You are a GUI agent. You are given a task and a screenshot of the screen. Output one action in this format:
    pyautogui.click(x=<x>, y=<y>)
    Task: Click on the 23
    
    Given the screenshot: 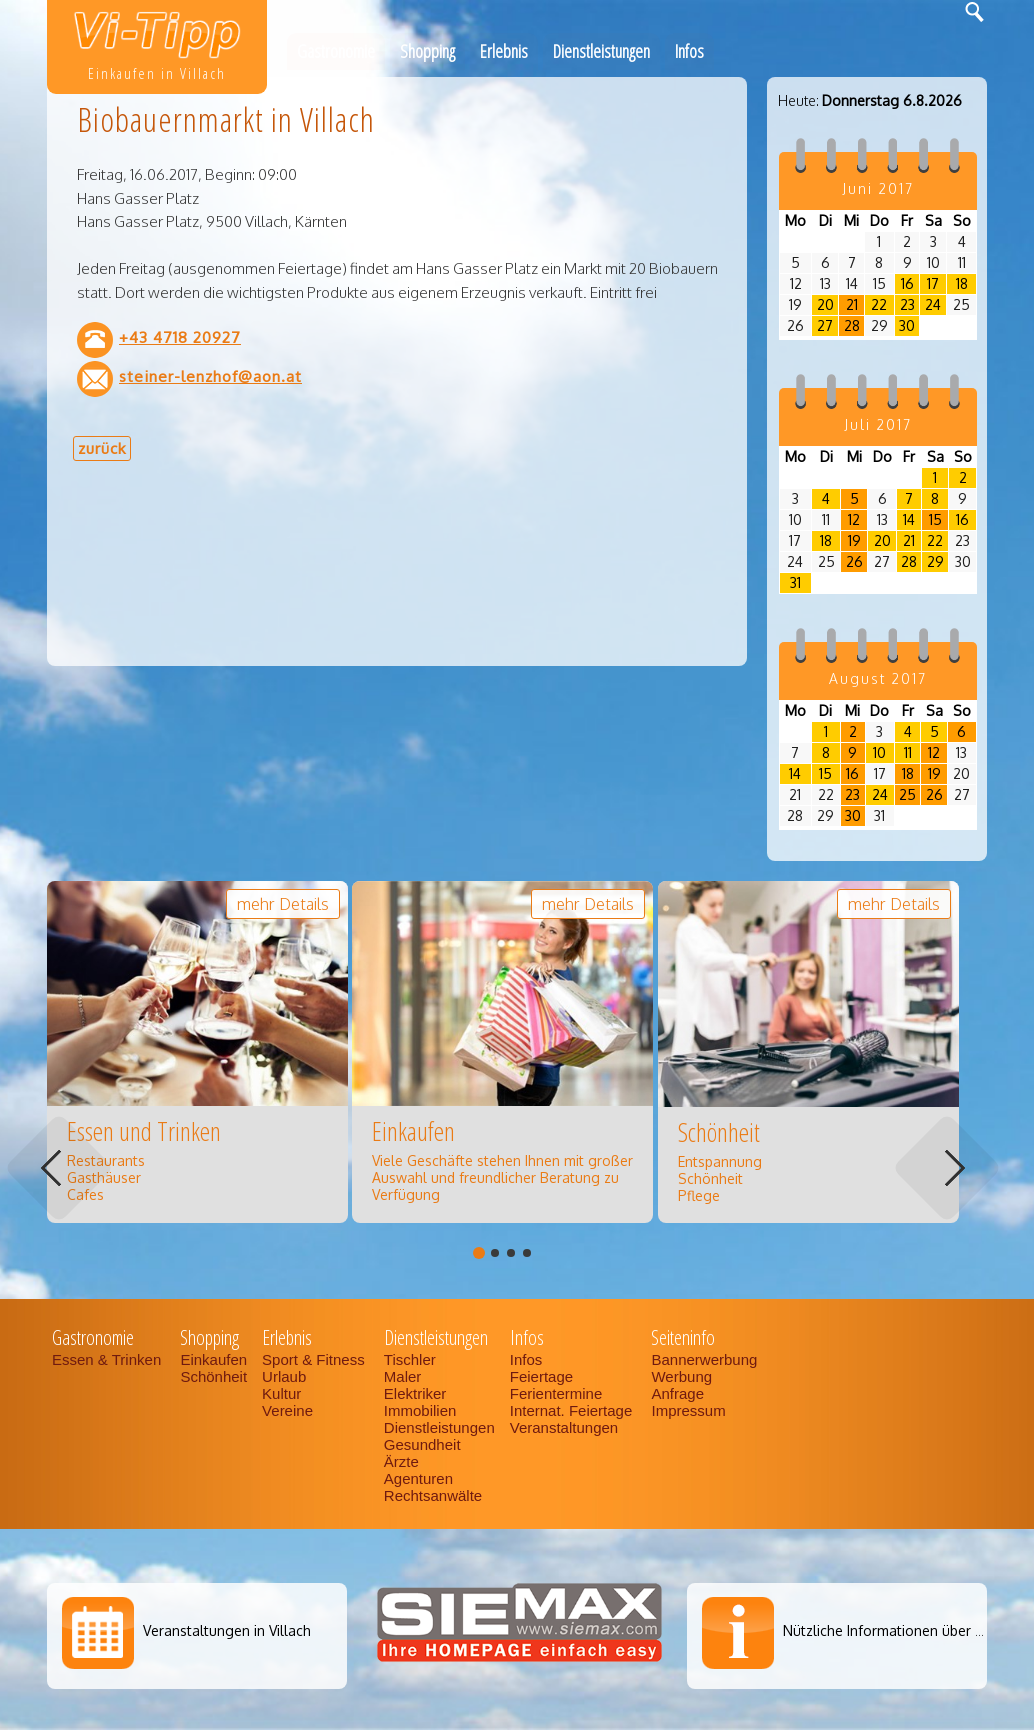 What is the action you would take?
    pyautogui.click(x=907, y=304)
    